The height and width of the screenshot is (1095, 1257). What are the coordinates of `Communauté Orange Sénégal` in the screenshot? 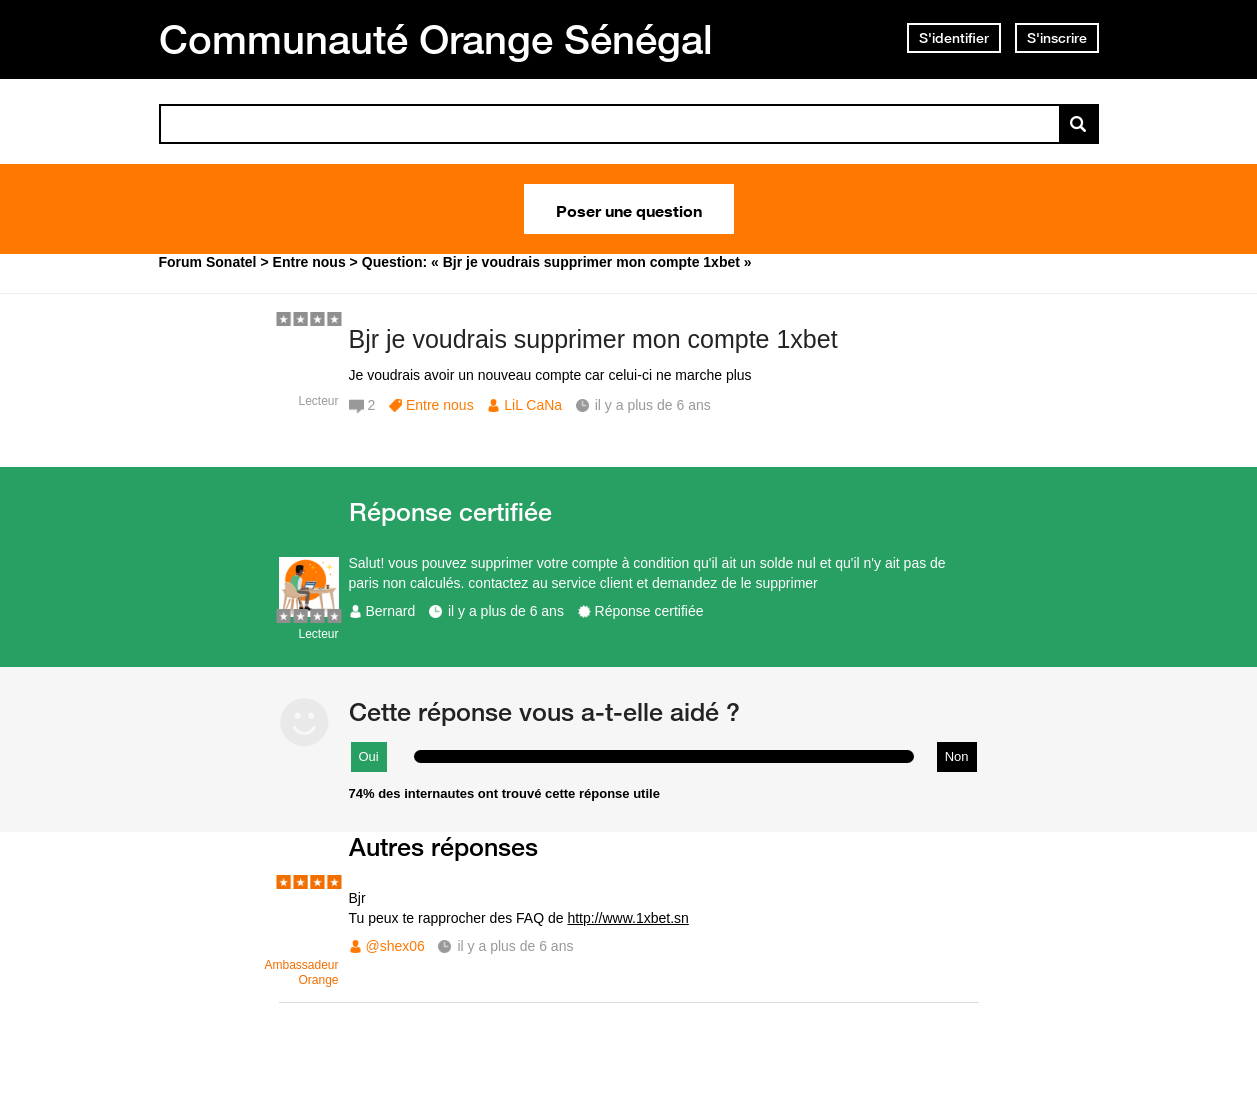 It's located at (436, 39).